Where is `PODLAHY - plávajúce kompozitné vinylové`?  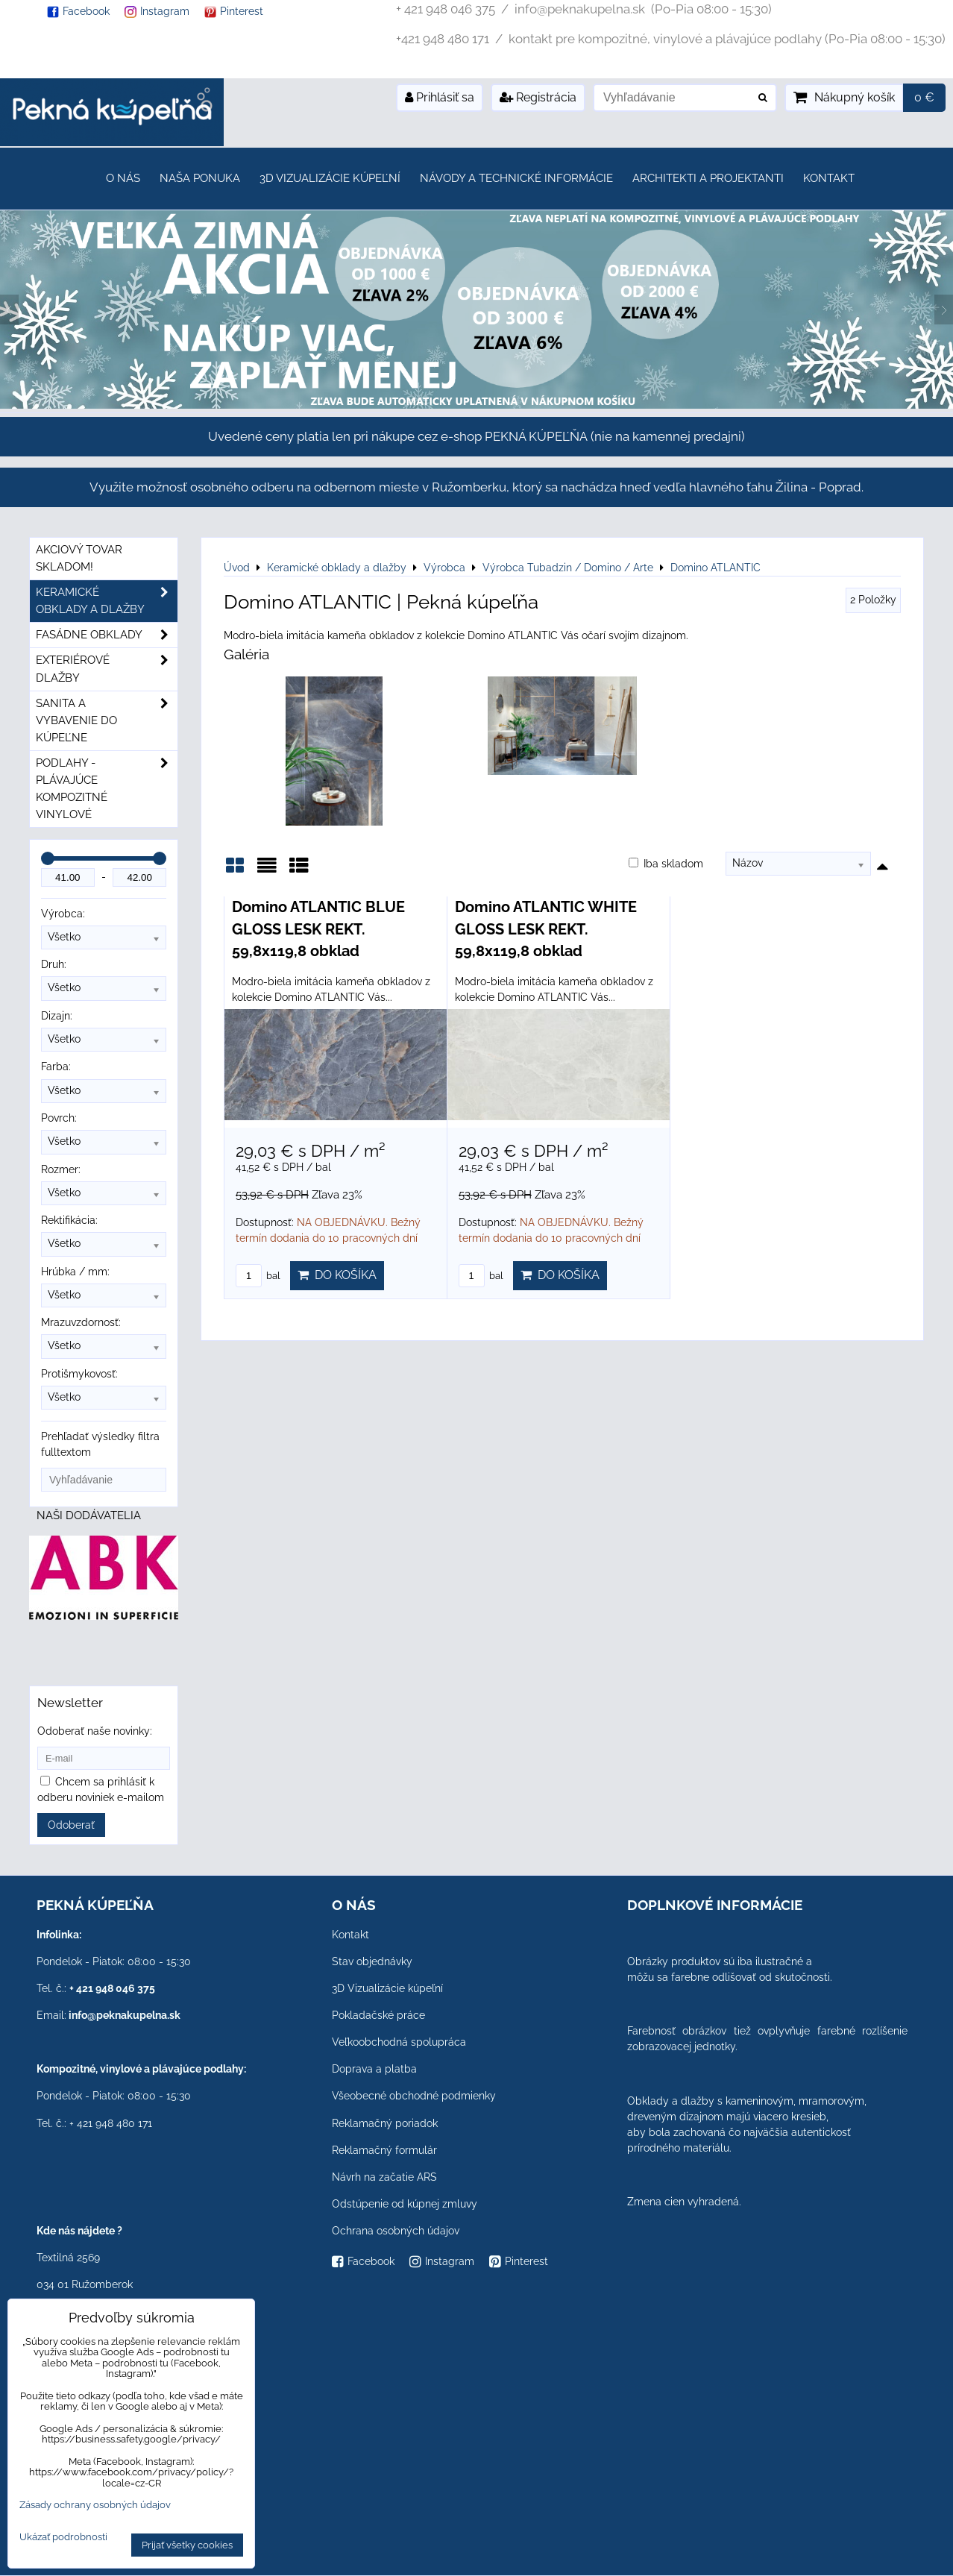
PODLAHY - plávajúce kompozitné vinylové is located at coordinates (106, 789).